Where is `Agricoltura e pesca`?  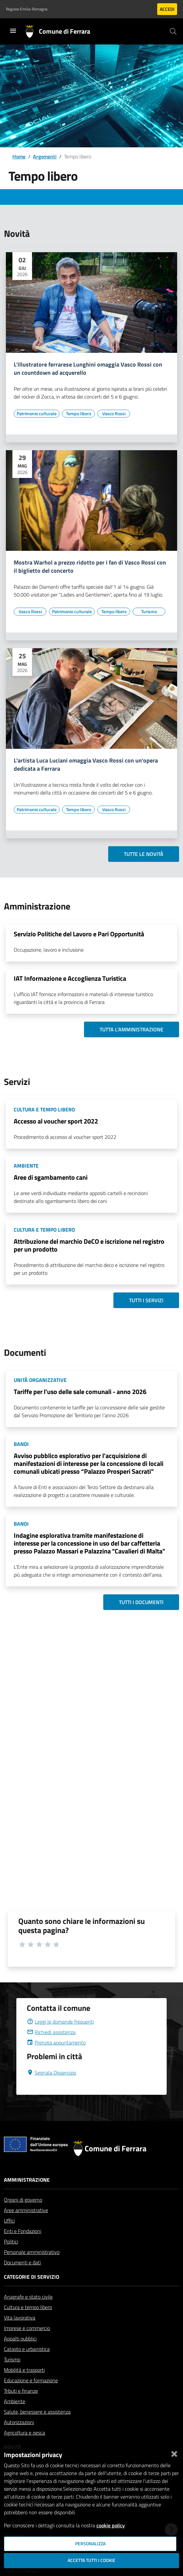 Agricoltura e pesca is located at coordinates (24, 2433).